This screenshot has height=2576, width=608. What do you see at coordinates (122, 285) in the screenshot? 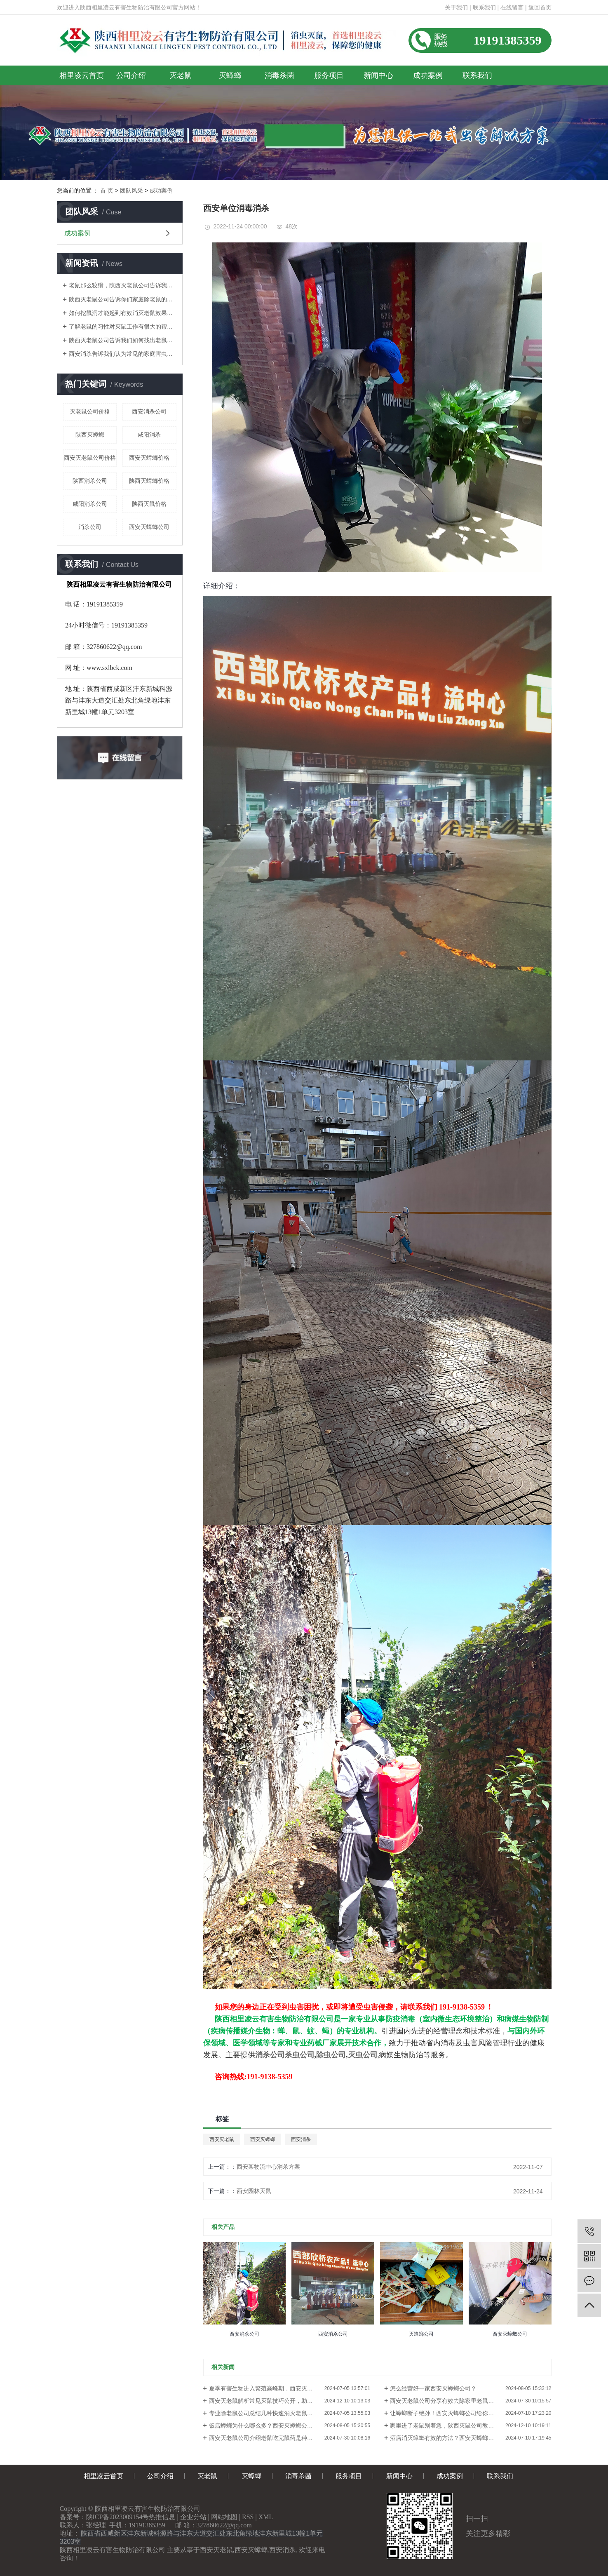
I see `老鼠那么狡猾，陕西灭老鼠公司告诉我们如何消灭老鼠呢？` at bounding box center [122, 285].